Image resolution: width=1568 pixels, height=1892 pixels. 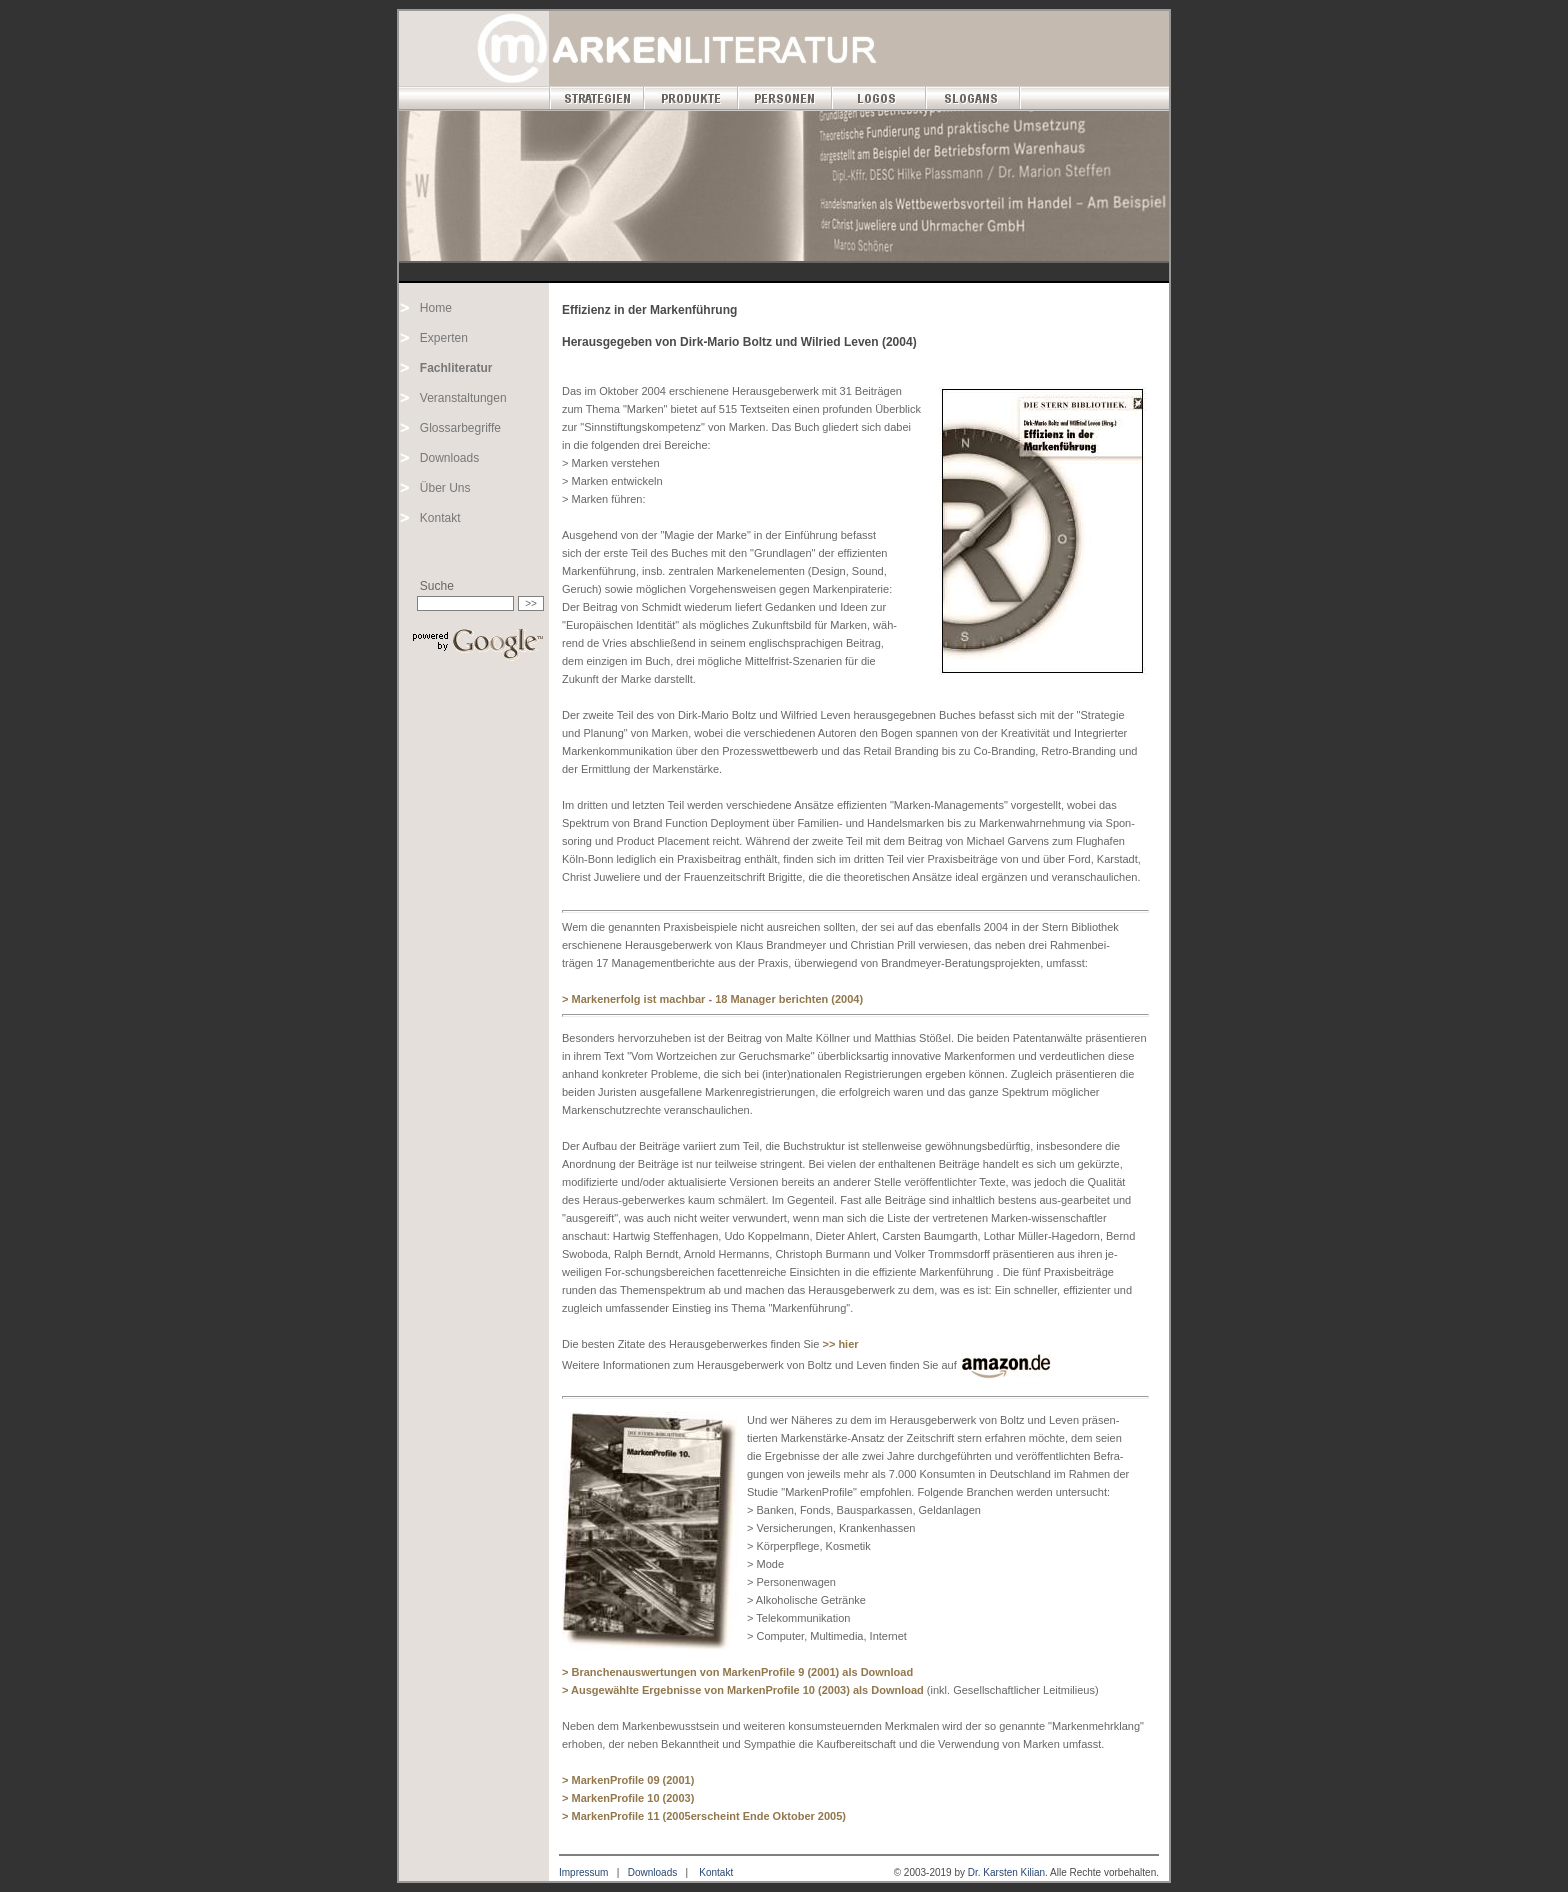 What do you see at coordinates (737, 1672) in the screenshot?
I see `> Branchenauswertungen von MarkenProfile 9 (2001) als Download` at bounding box center [737, 1672].